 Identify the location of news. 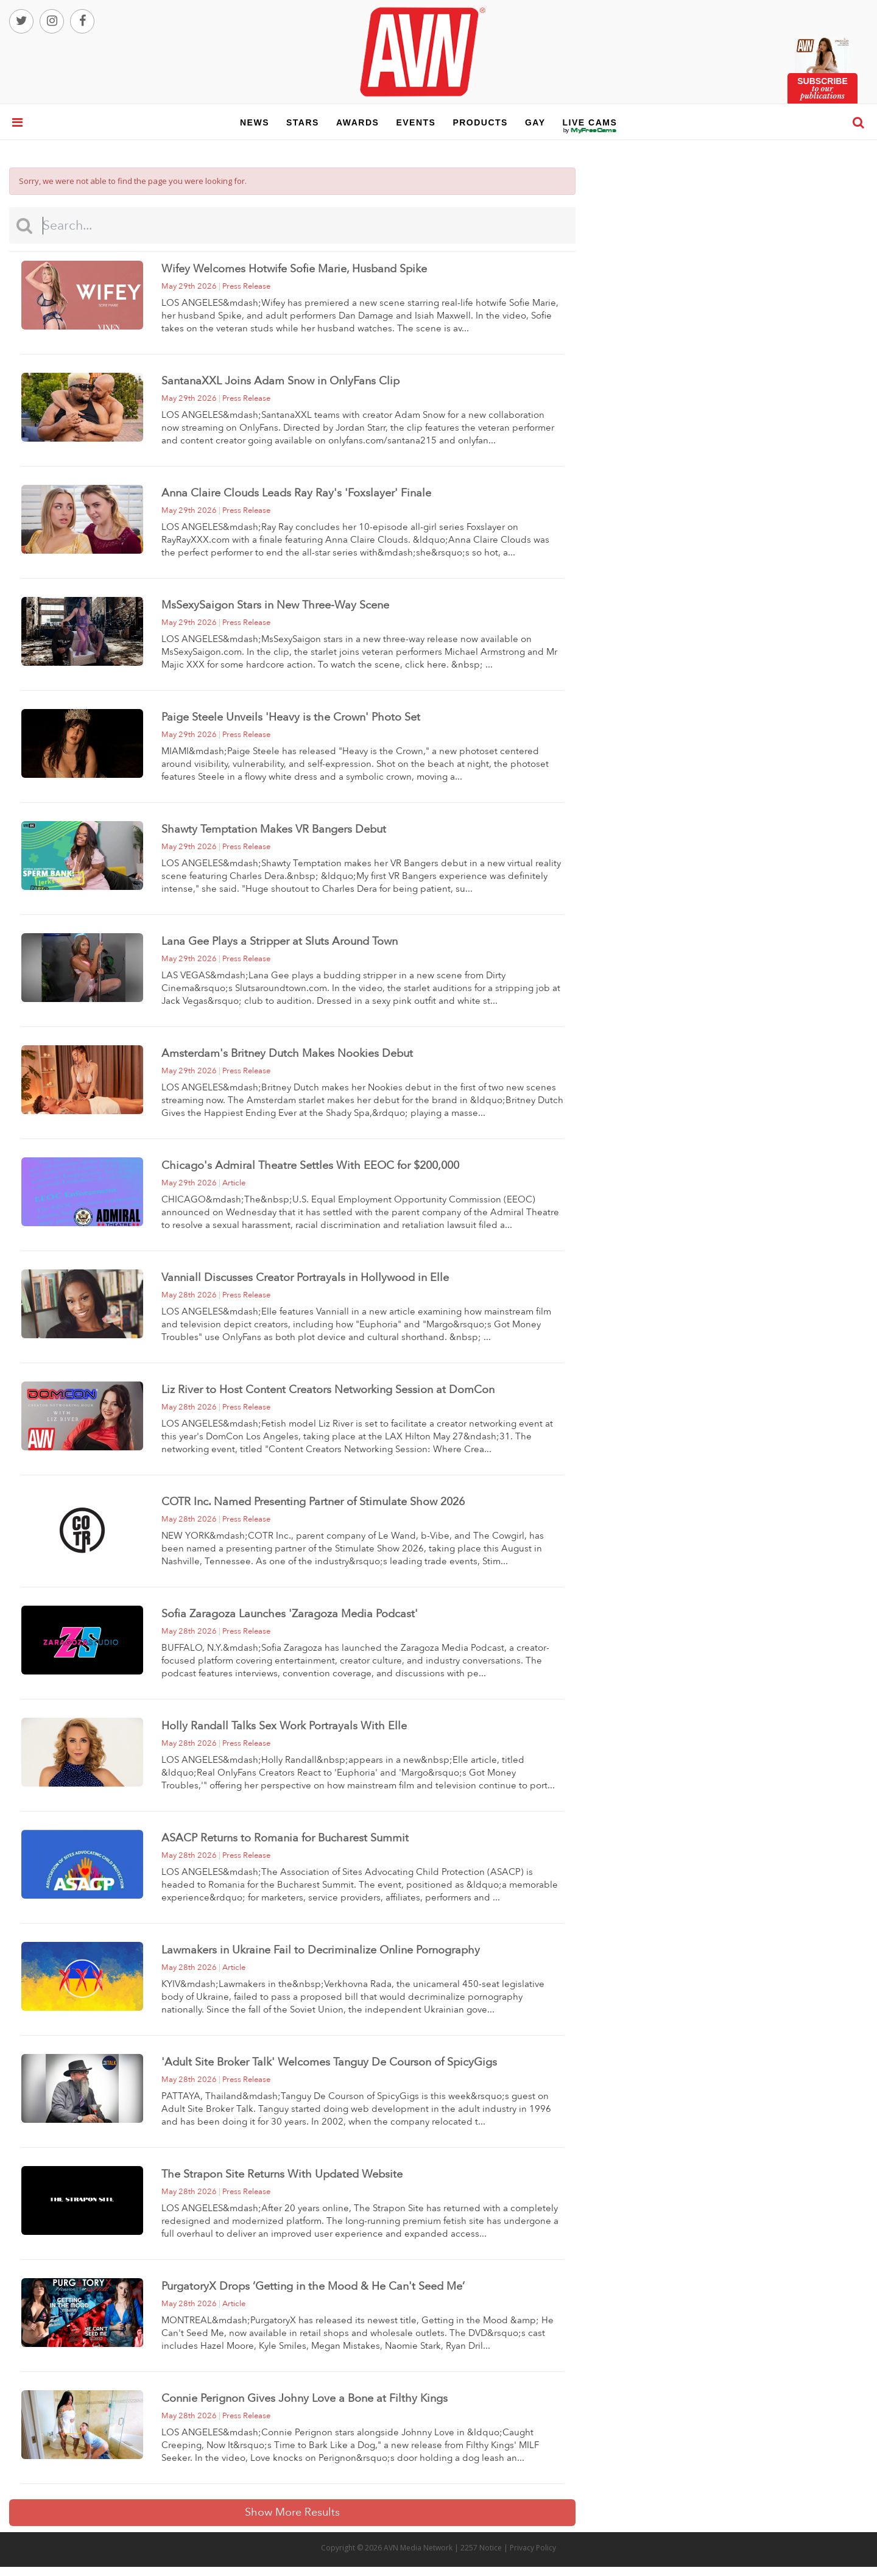
(254, 122).